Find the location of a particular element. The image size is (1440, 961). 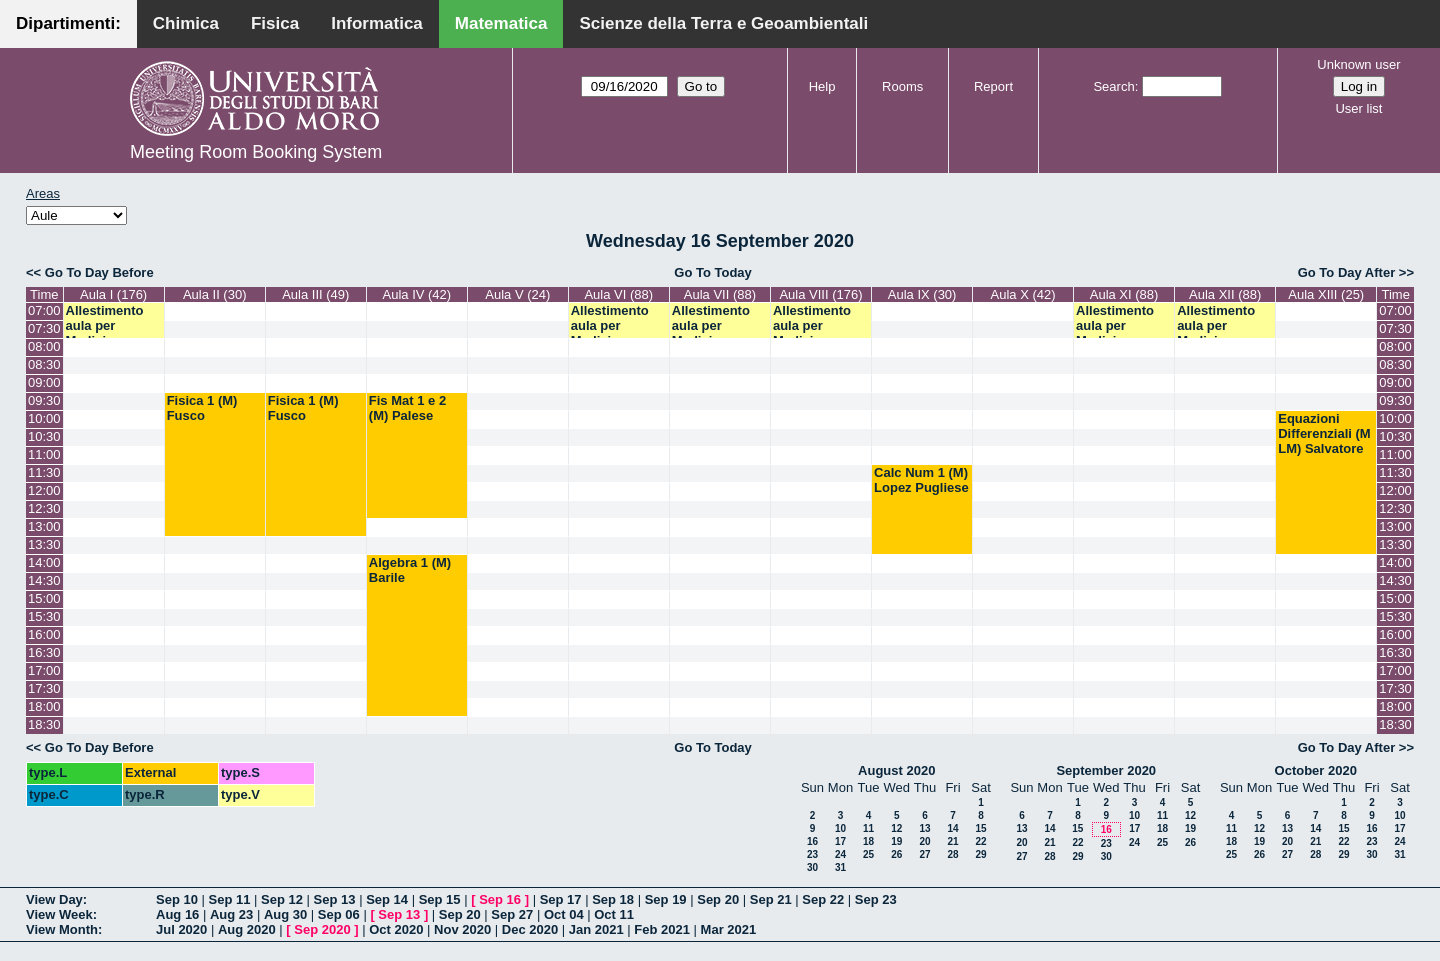

Sep 11 is located at coordinates (230, 899).